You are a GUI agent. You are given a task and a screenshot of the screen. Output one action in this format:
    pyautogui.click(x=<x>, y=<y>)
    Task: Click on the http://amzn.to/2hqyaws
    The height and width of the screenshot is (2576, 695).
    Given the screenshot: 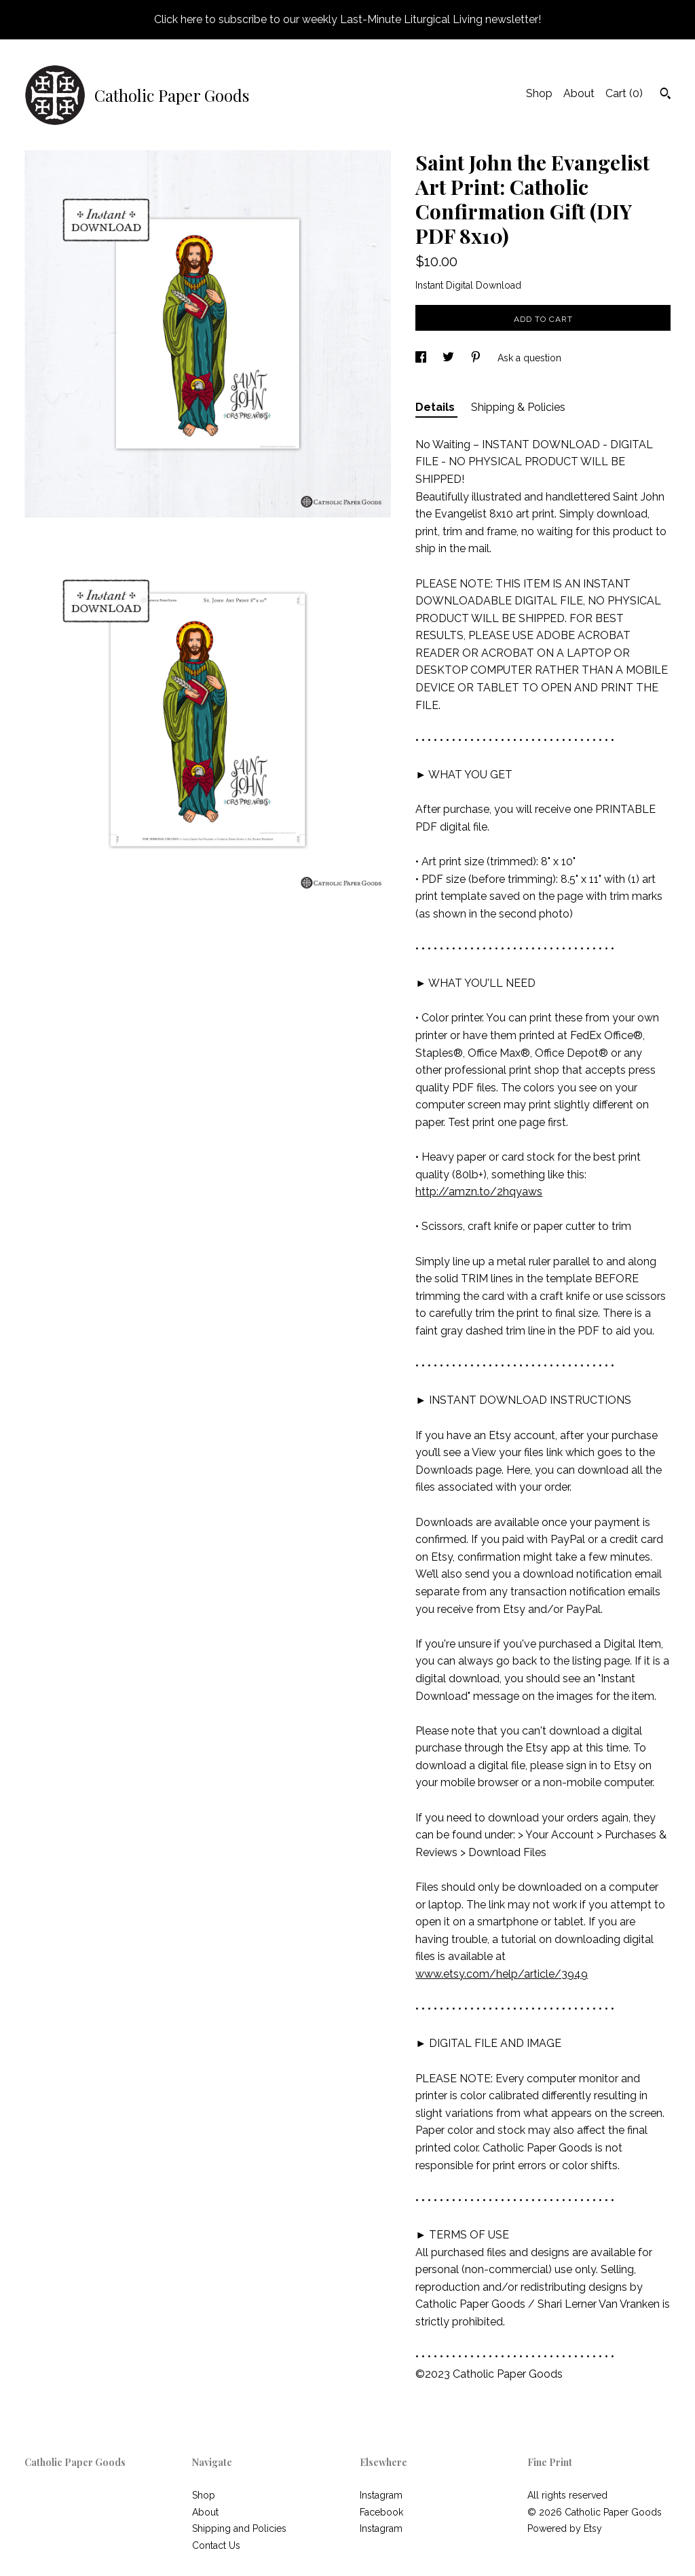 What is the action you would take?
    pyautogui.click(x=478, y=1191)
    